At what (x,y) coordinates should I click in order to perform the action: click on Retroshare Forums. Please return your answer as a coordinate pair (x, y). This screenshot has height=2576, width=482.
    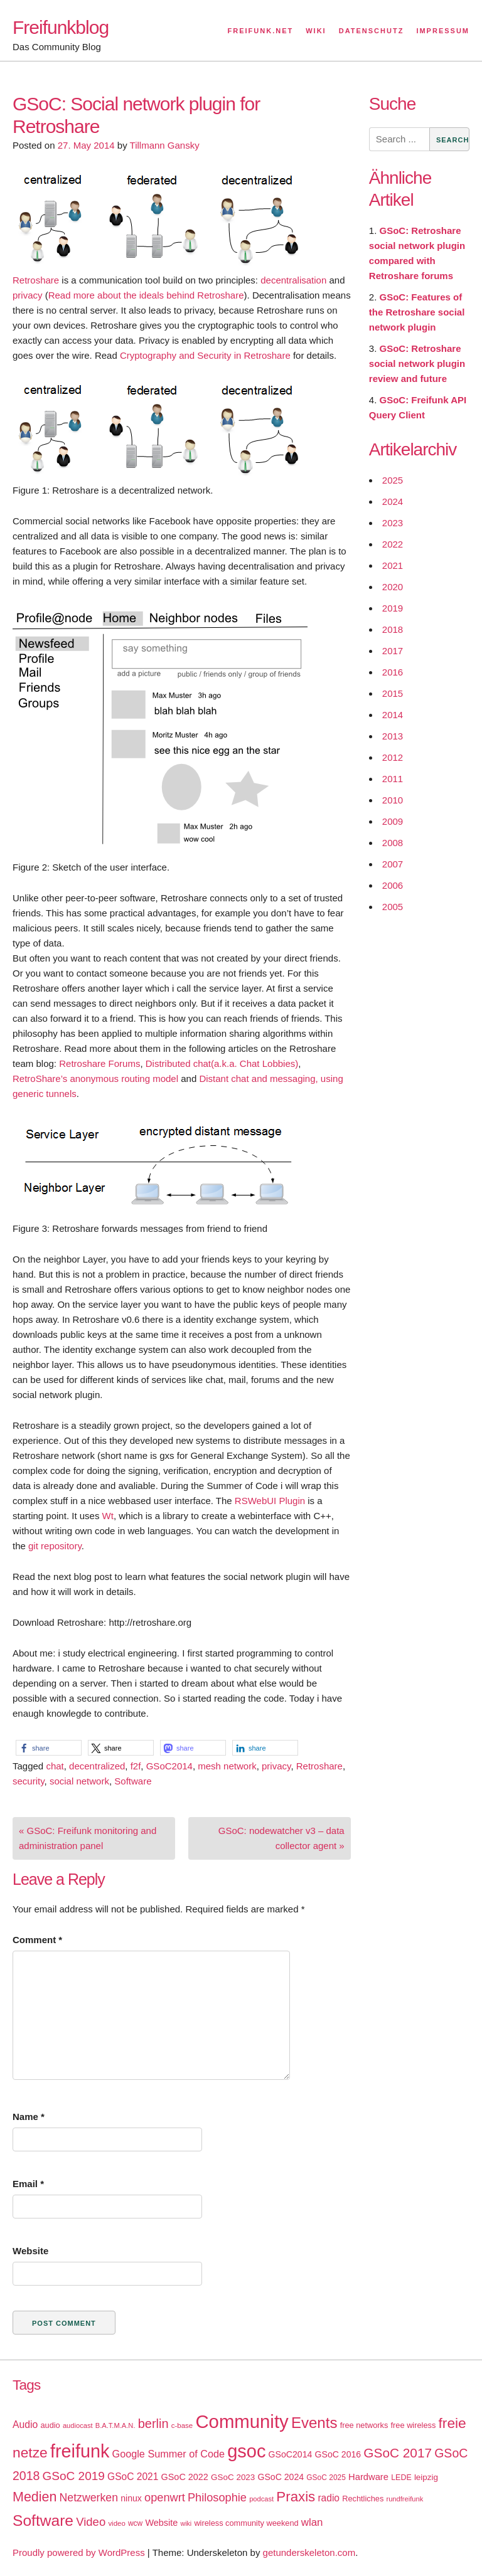
    Looking at the image, I should click on (99, 1063).